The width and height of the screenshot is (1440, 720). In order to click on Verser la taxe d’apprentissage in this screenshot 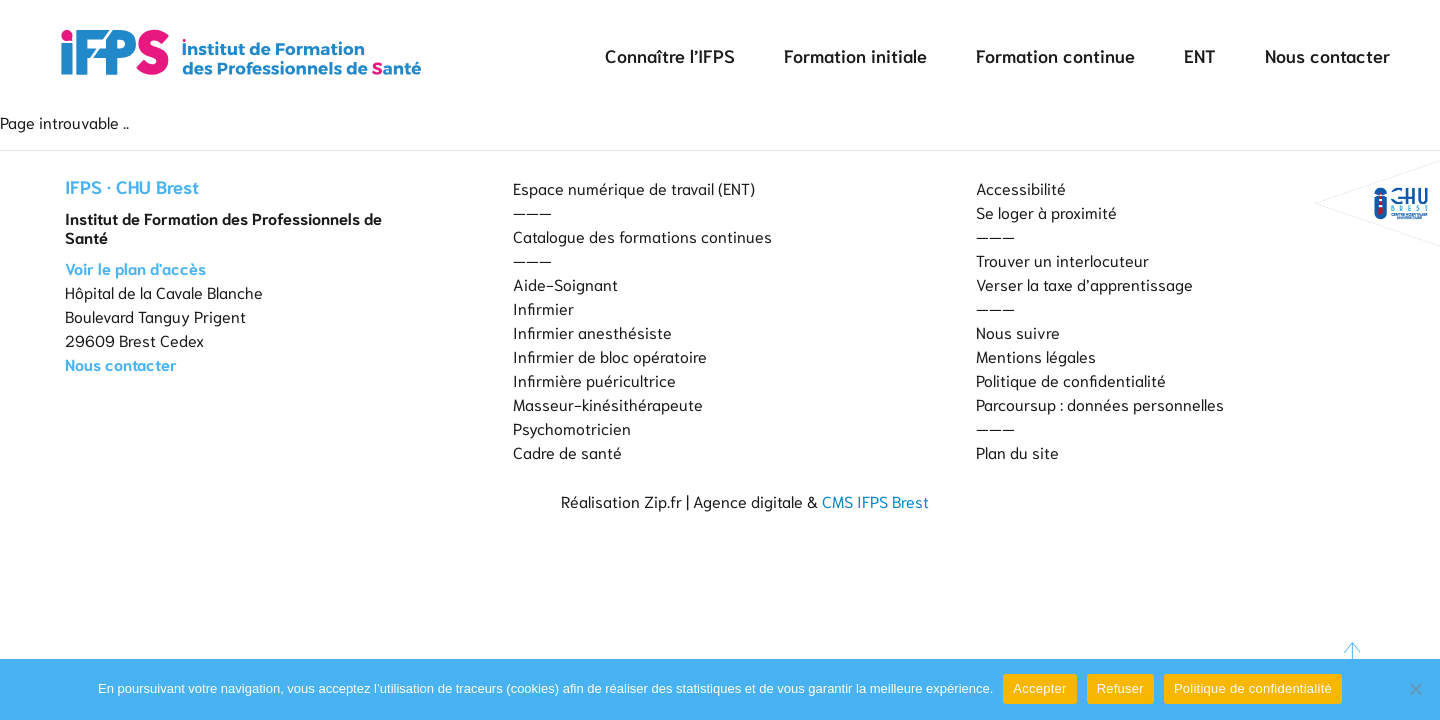, I will do `click(1084, 283)`.